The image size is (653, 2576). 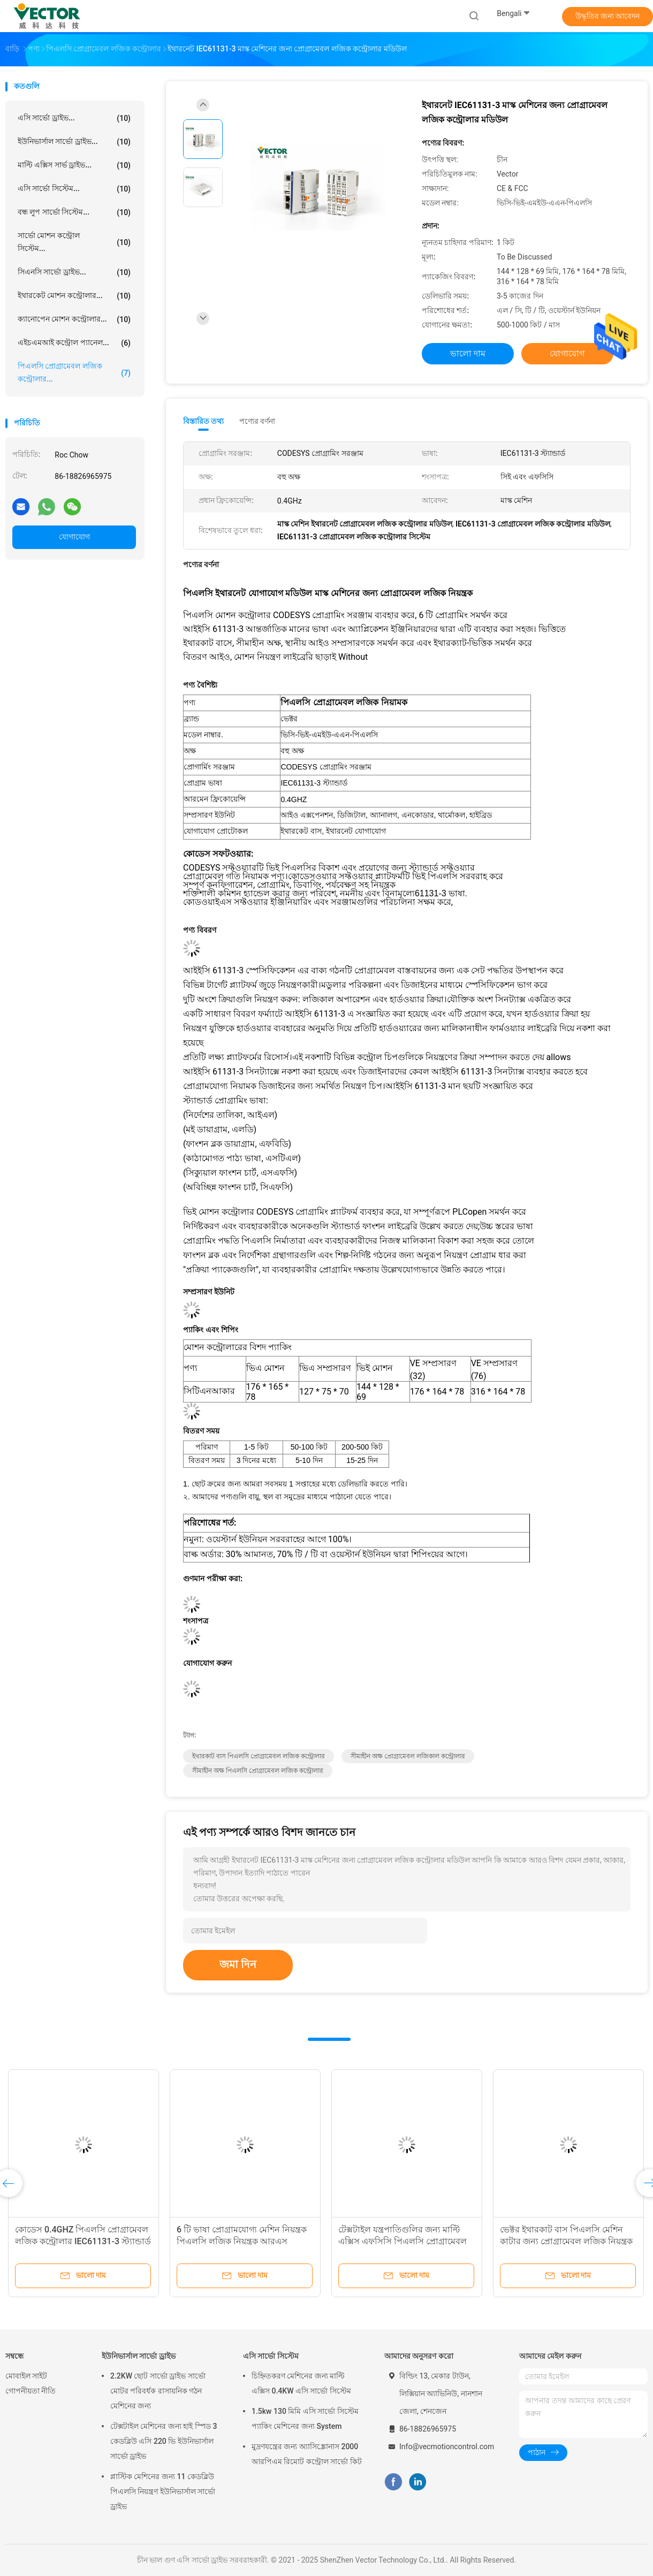 I want to click on সীমাহীন অক্ষ প্রোগ্রামেবল লজিকাল কন্ট্রোলার, so click(x=408, y=1756).